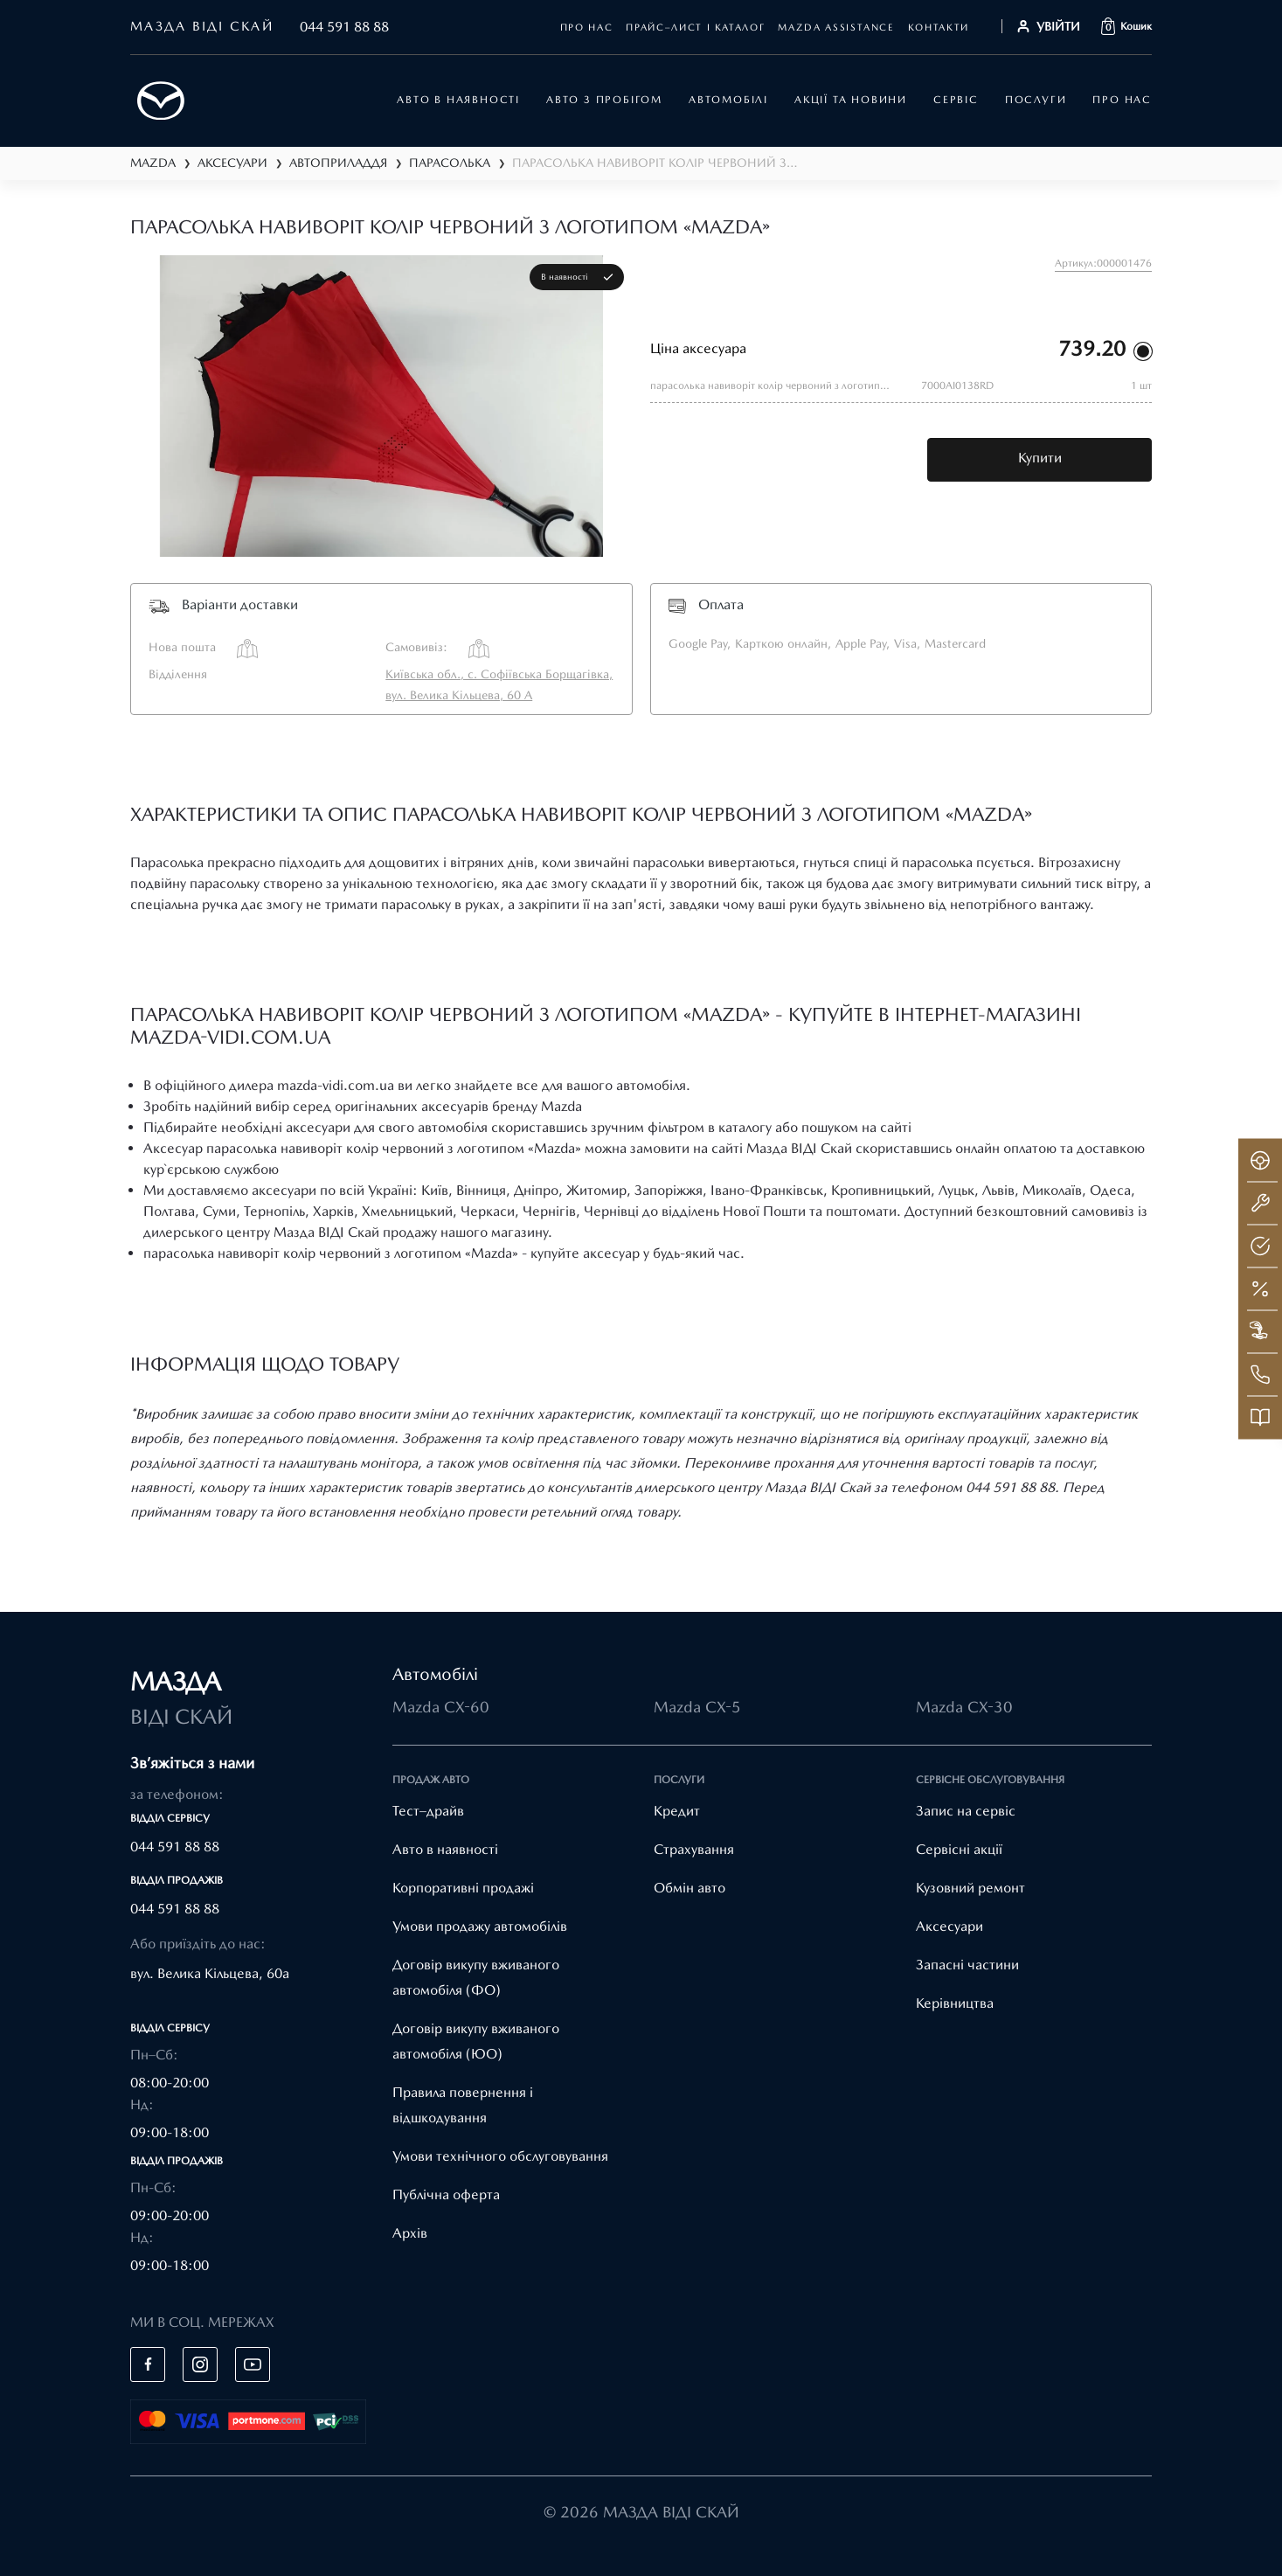 The image size is (1282, 2576). Describe the element at coordinates (697, 1707) in the screenshot. I see `Mazda CX-5` at that location.